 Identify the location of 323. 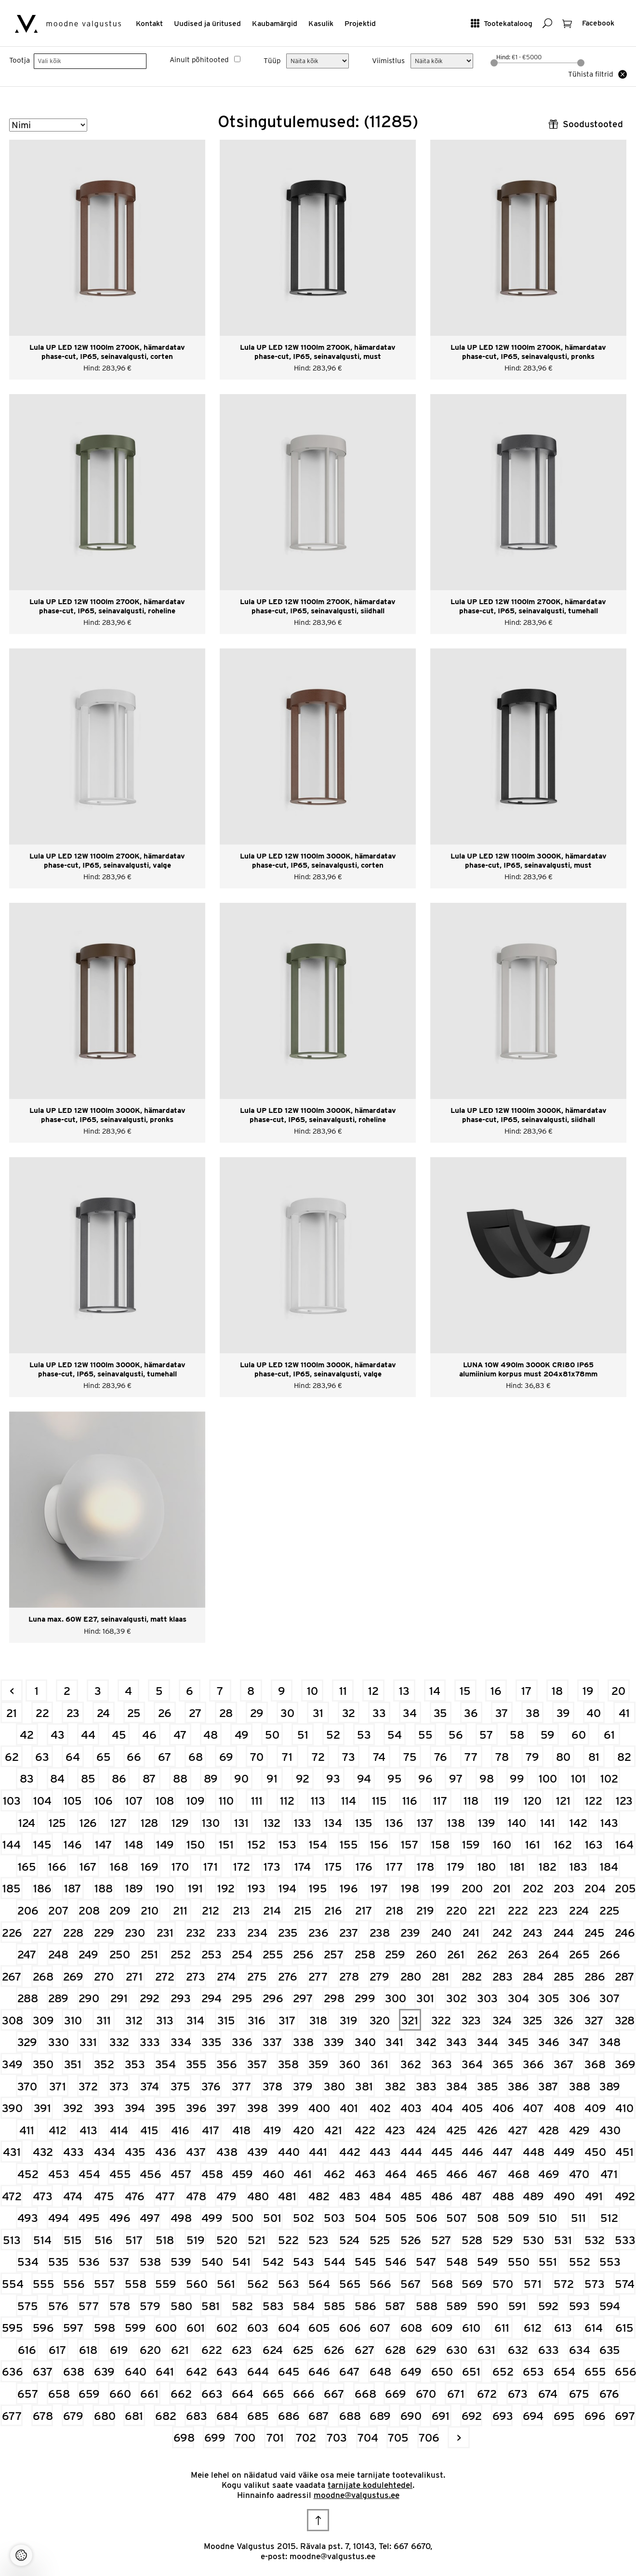
(471, 2020).